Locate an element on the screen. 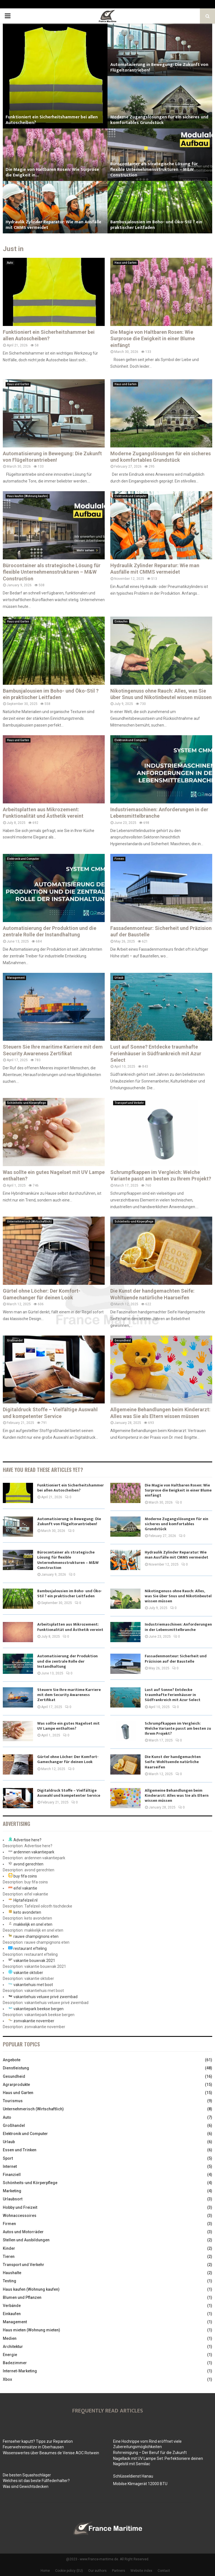 This screenshot has width=215, height=2576. Rohrreinigung – Der Beruf für die Zukunft is located at coordinates (150, 2452).